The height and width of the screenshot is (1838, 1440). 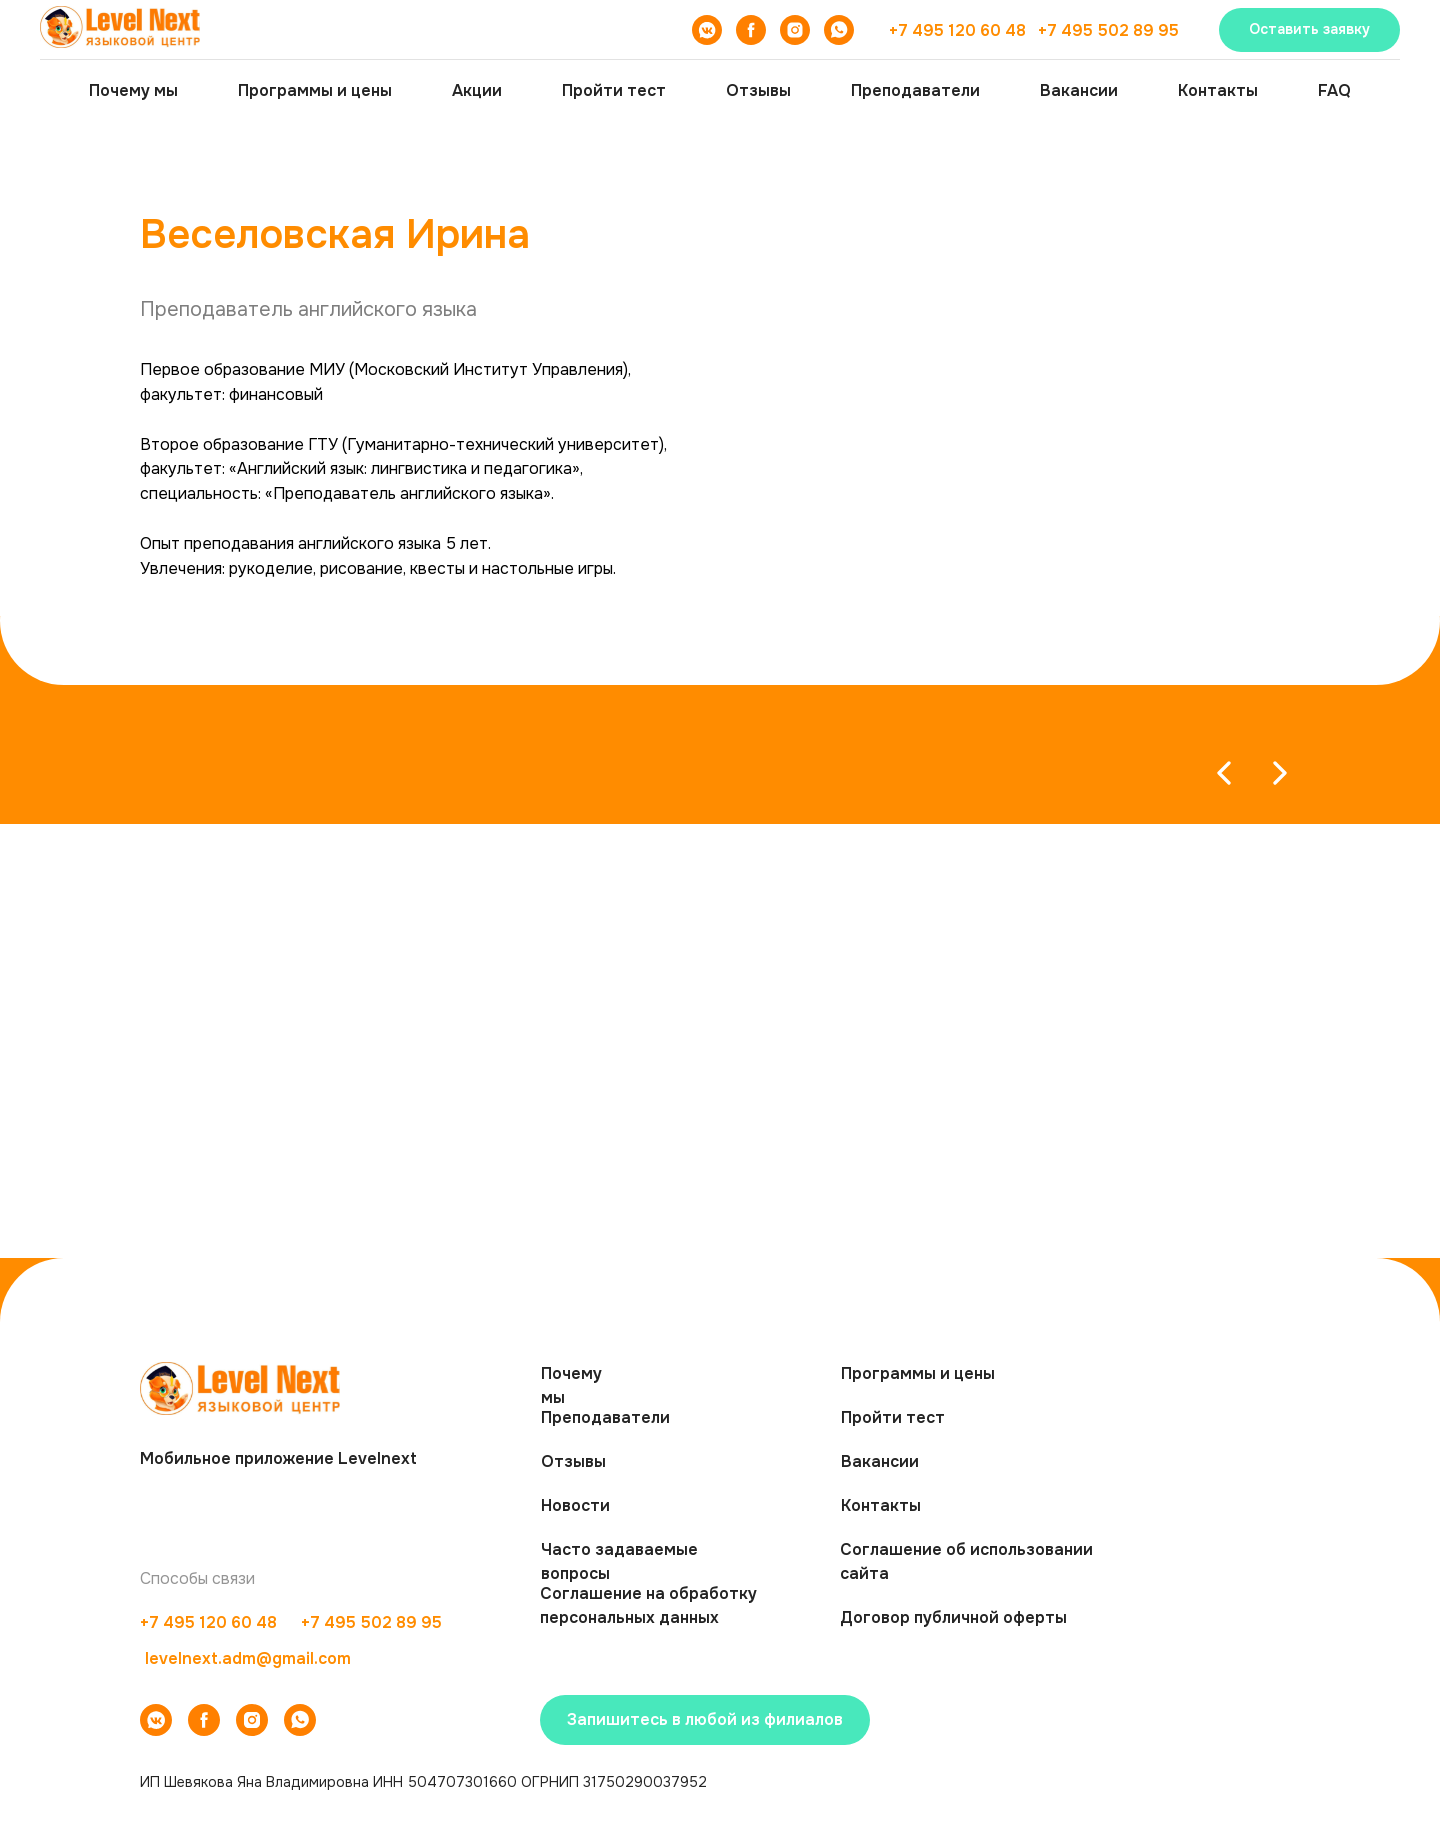 What do you see at coordinates (477, 90) in the screenshot?
I see `Акции` at bounding box center [477, 90].